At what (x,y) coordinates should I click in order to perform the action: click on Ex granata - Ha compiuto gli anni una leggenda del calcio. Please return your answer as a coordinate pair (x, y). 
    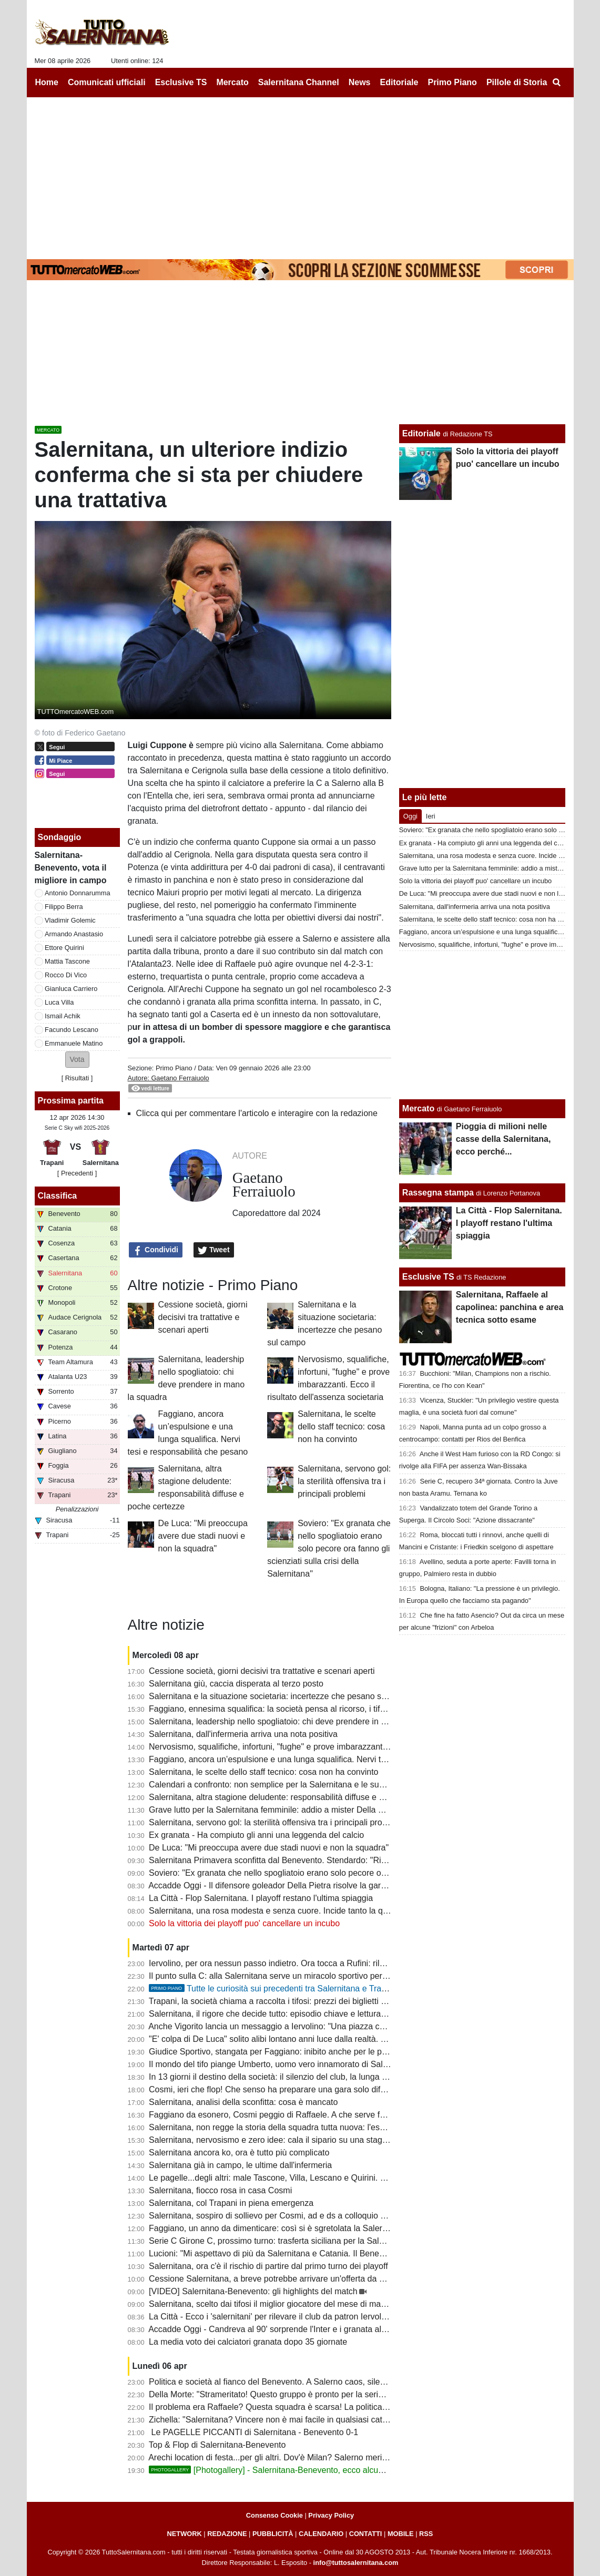
    Looking at the image, I should click on (256, 1835).